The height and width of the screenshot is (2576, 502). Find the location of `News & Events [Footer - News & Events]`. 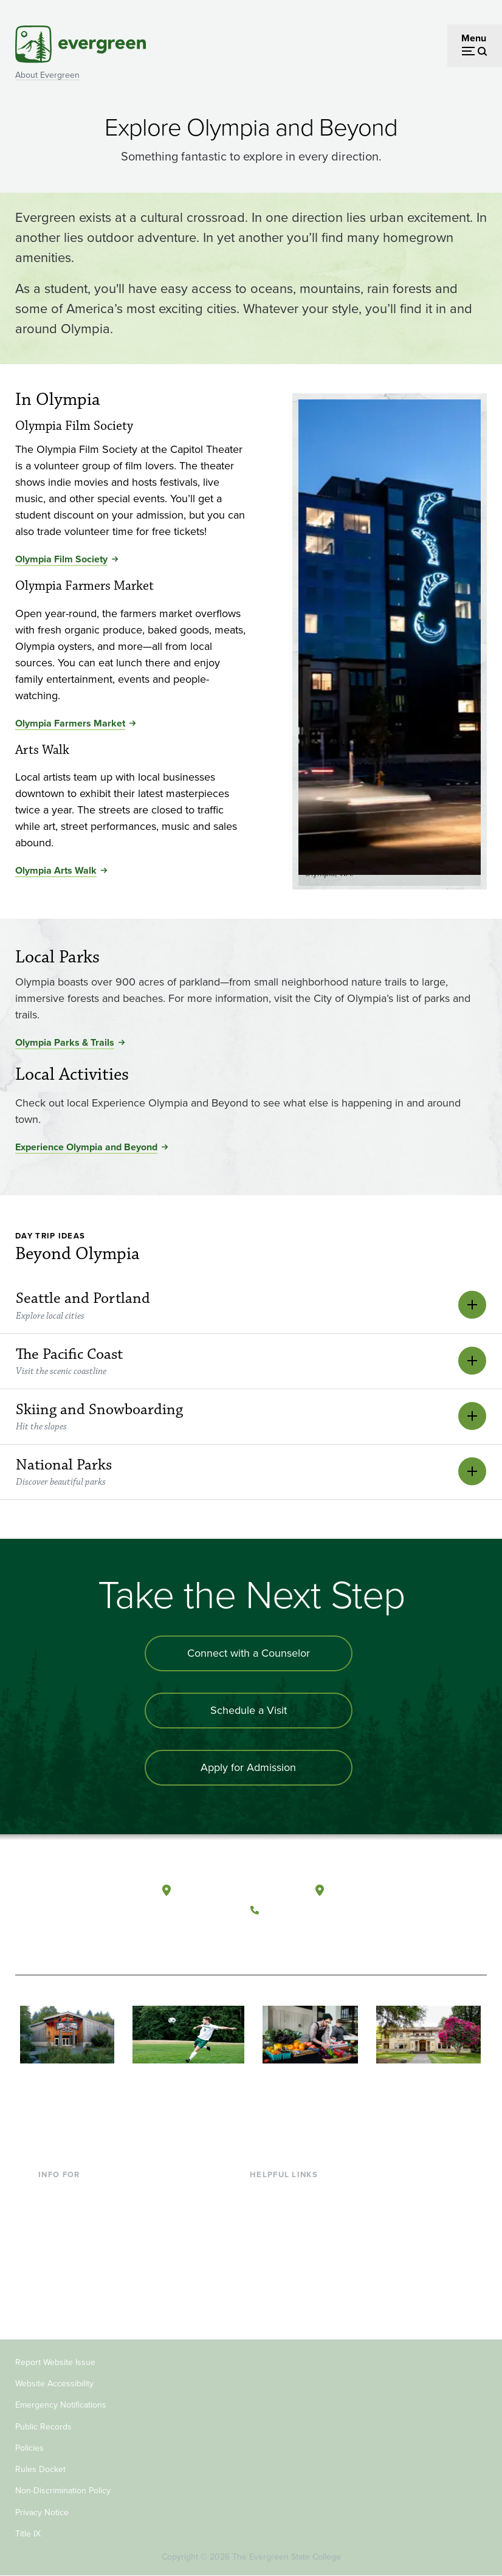

News & Events [Footer - News & Events] is located at coordinates (281, 2292).